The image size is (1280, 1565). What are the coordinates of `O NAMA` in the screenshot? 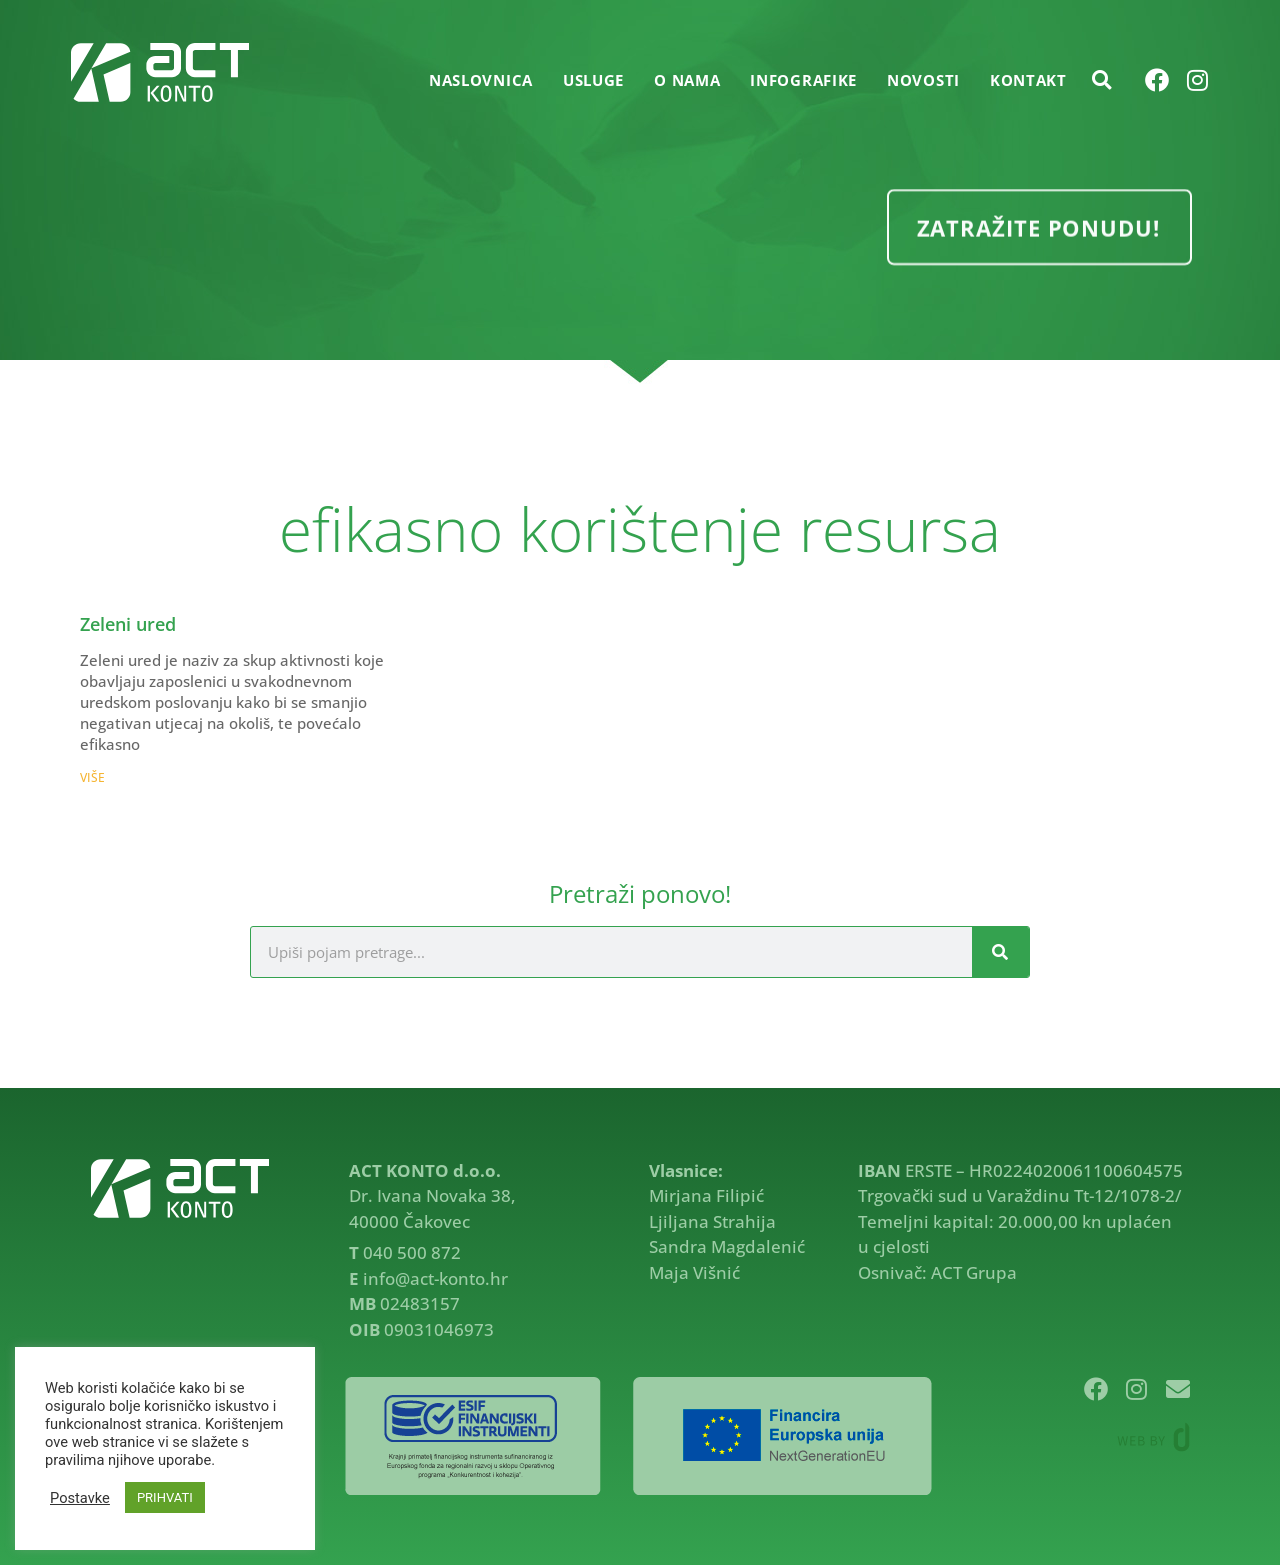 It's located at (687, 80).